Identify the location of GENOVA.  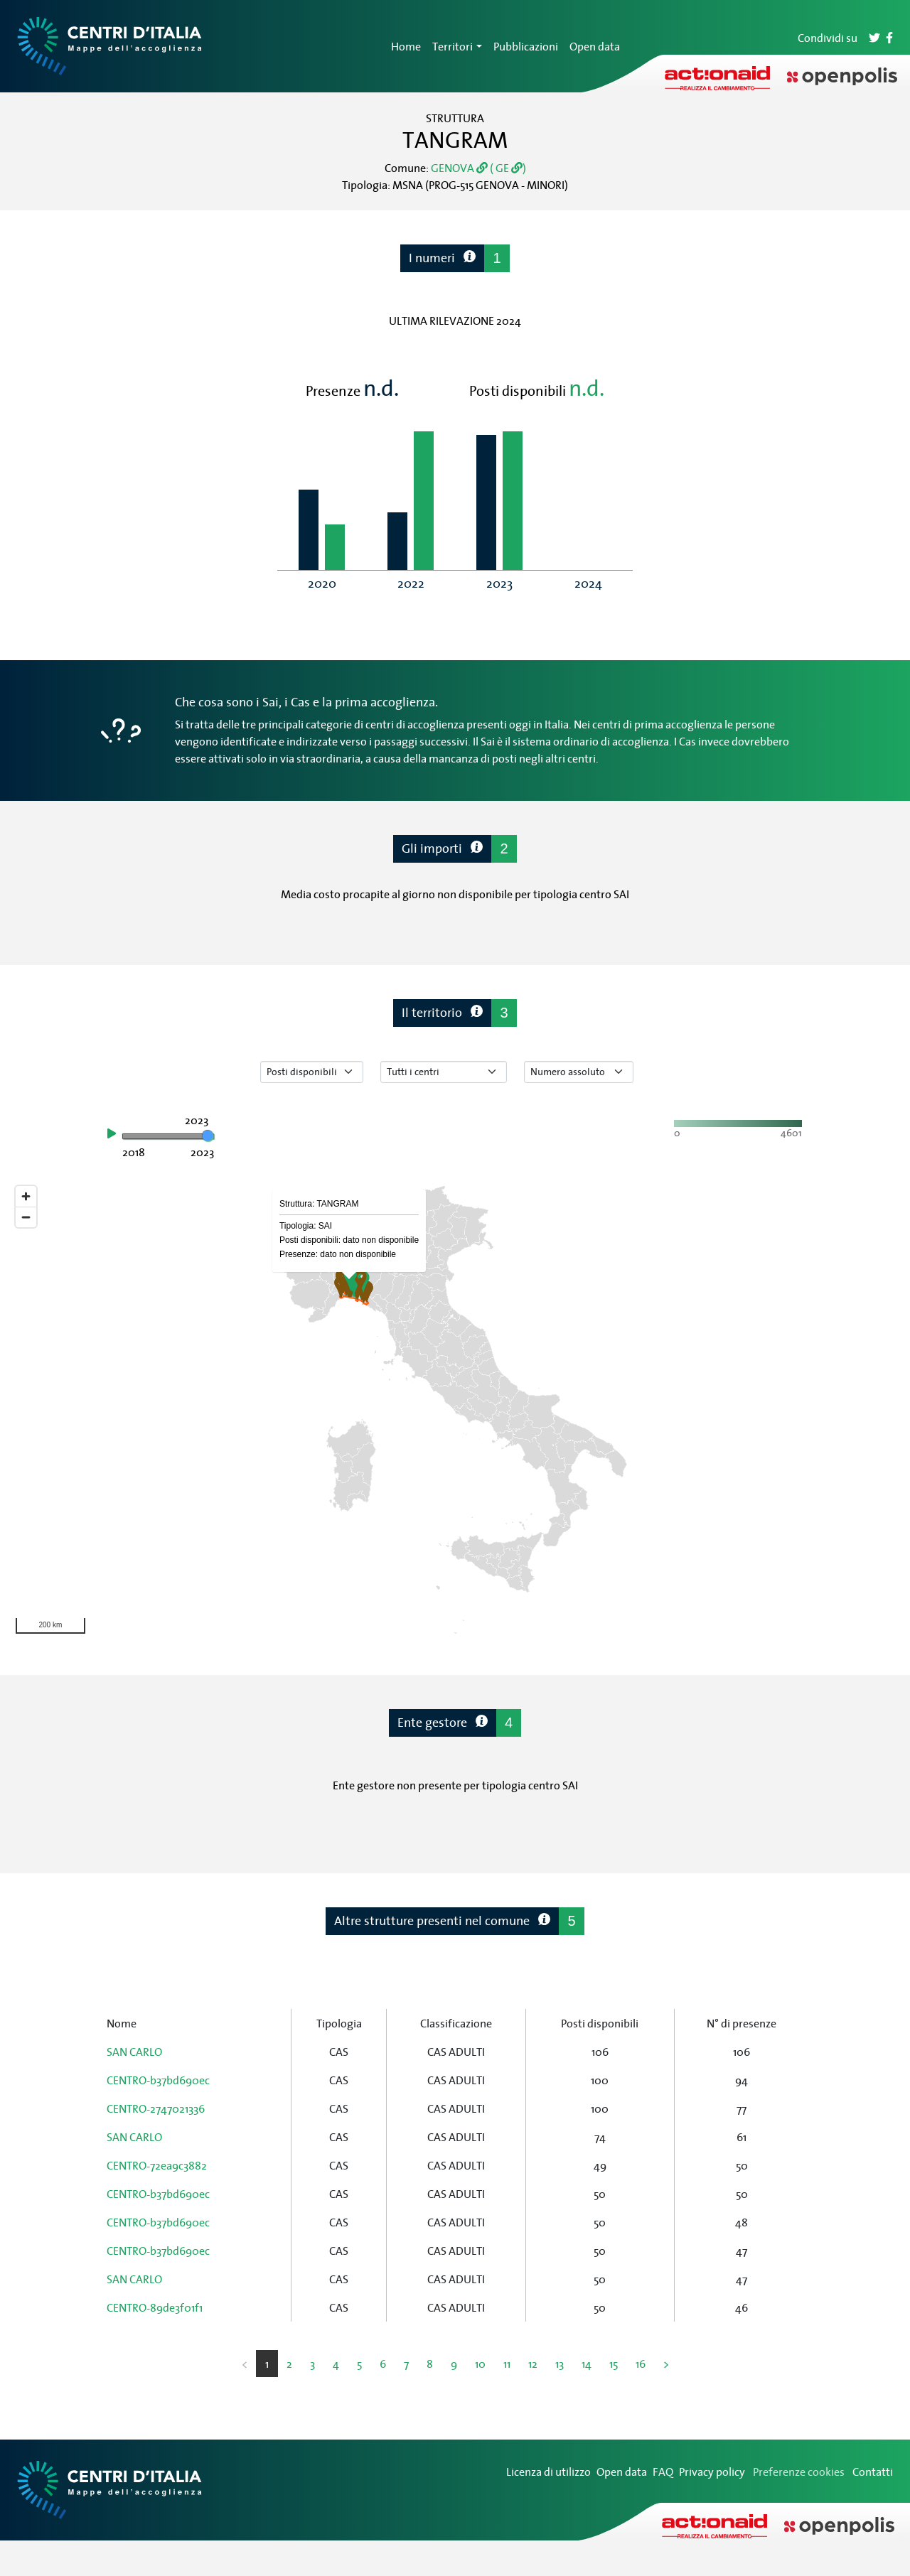
(459, 167).